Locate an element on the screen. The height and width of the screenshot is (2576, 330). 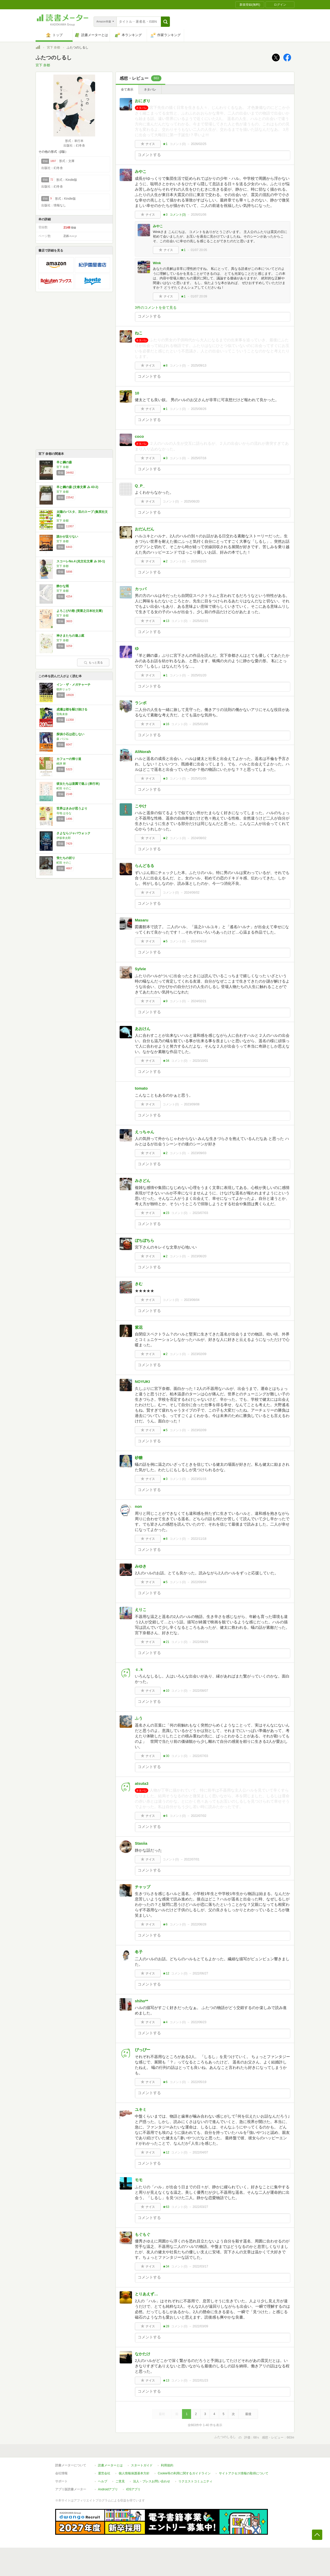
2022/05/19 is located at coordinates (198, 2082).